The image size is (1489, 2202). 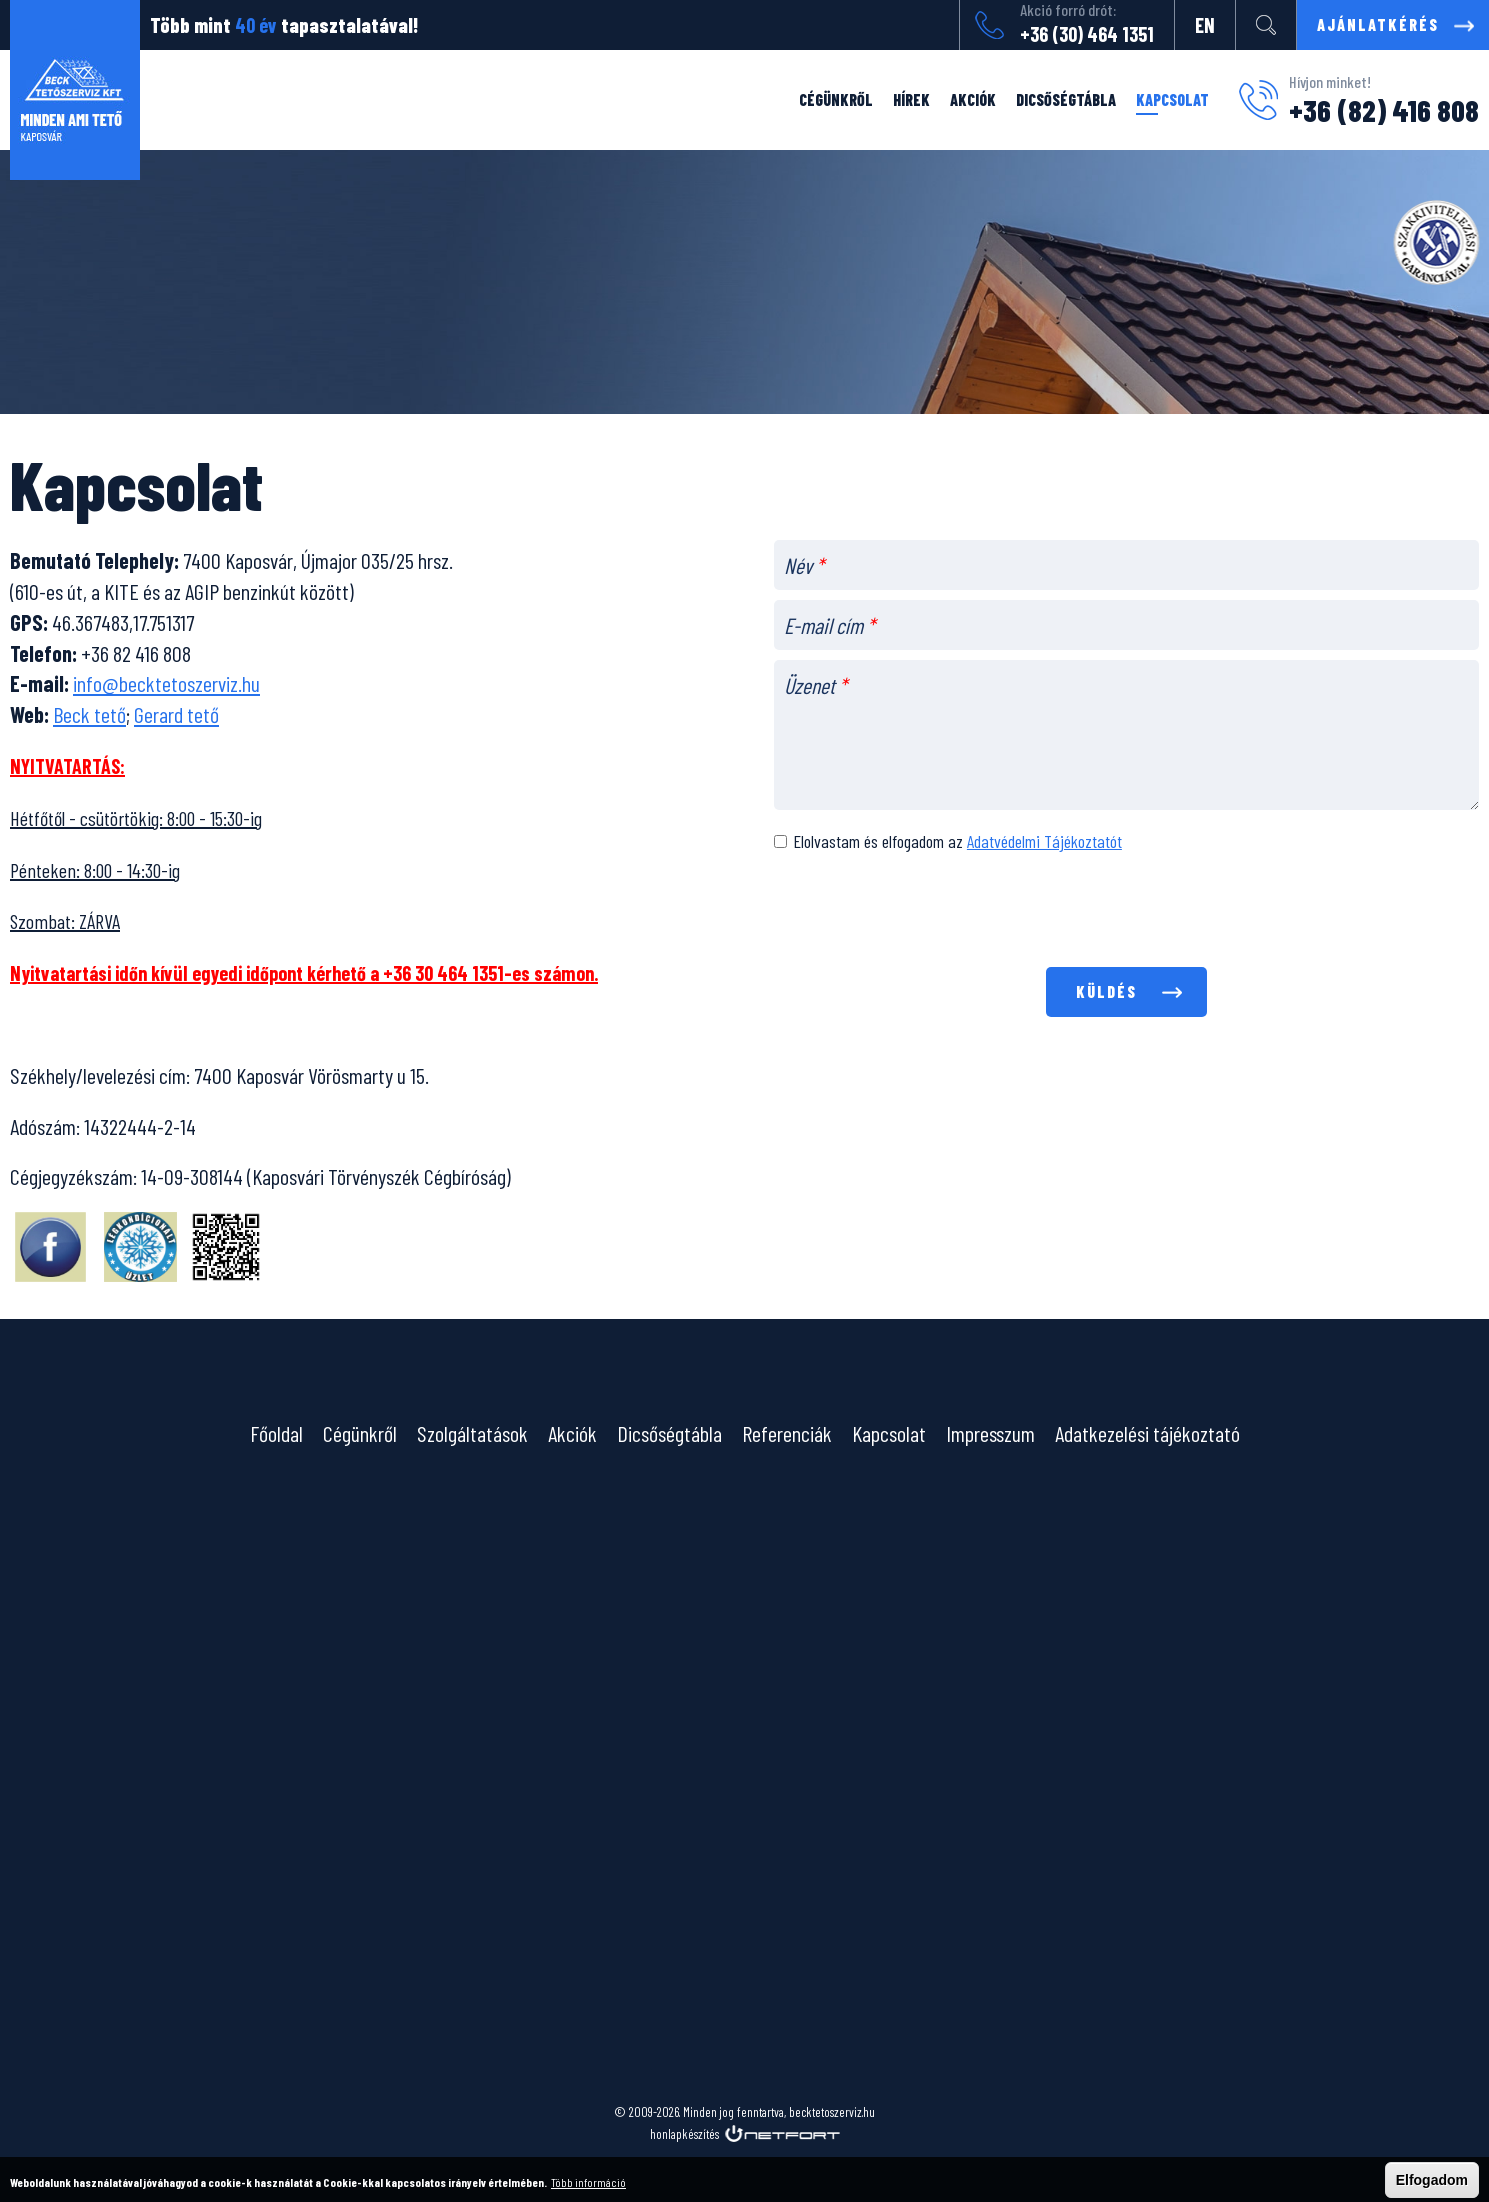 I want to click on Dicsőségtábla, so click(x=1066, y=99).